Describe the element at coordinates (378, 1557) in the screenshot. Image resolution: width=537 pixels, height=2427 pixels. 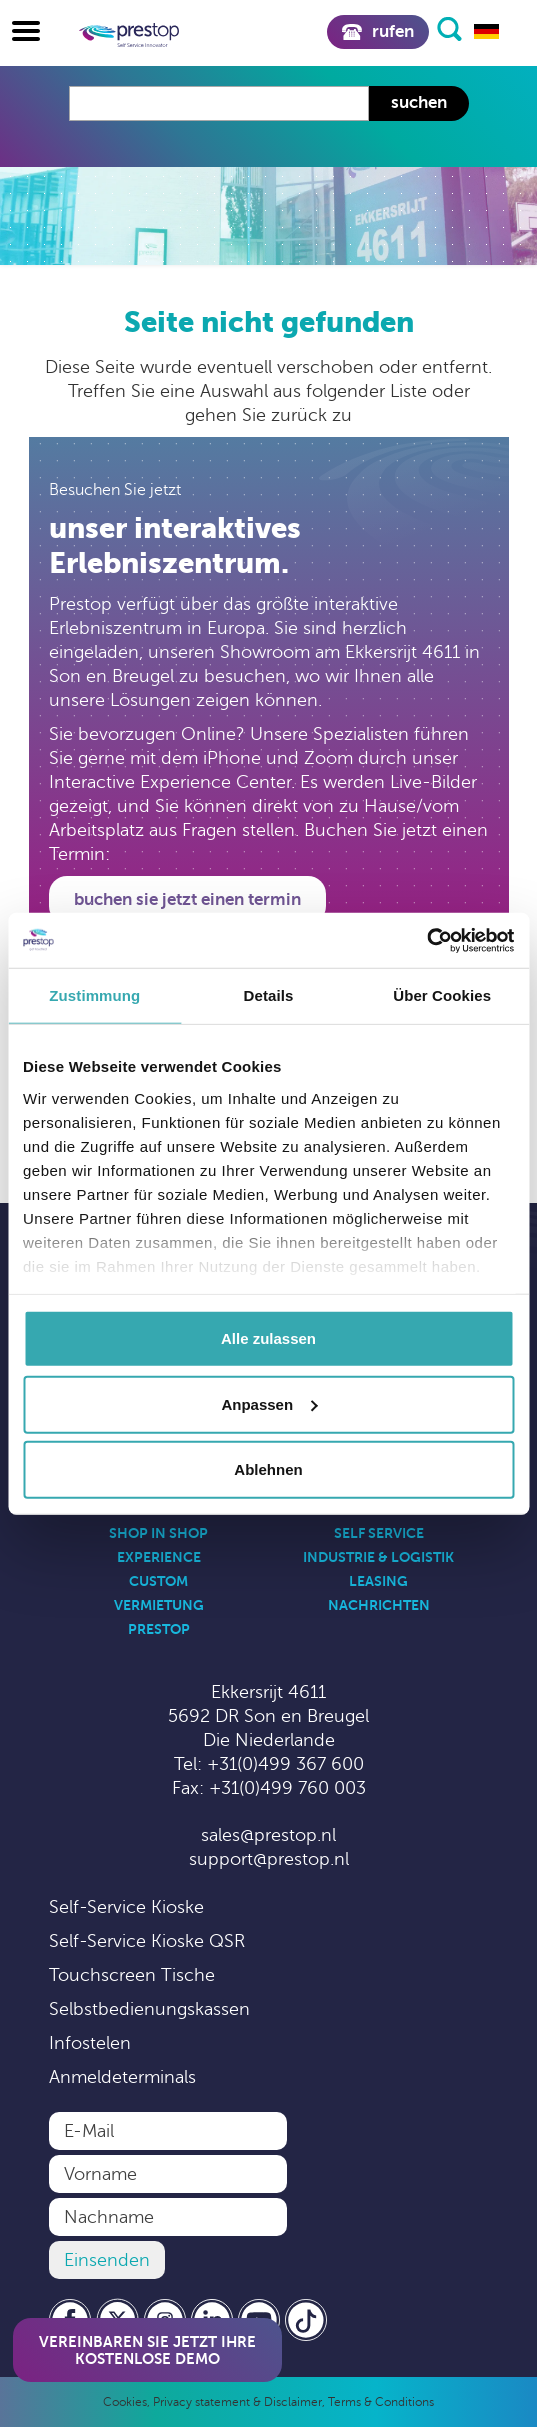
I see `Industrie & Logistik` at that location.